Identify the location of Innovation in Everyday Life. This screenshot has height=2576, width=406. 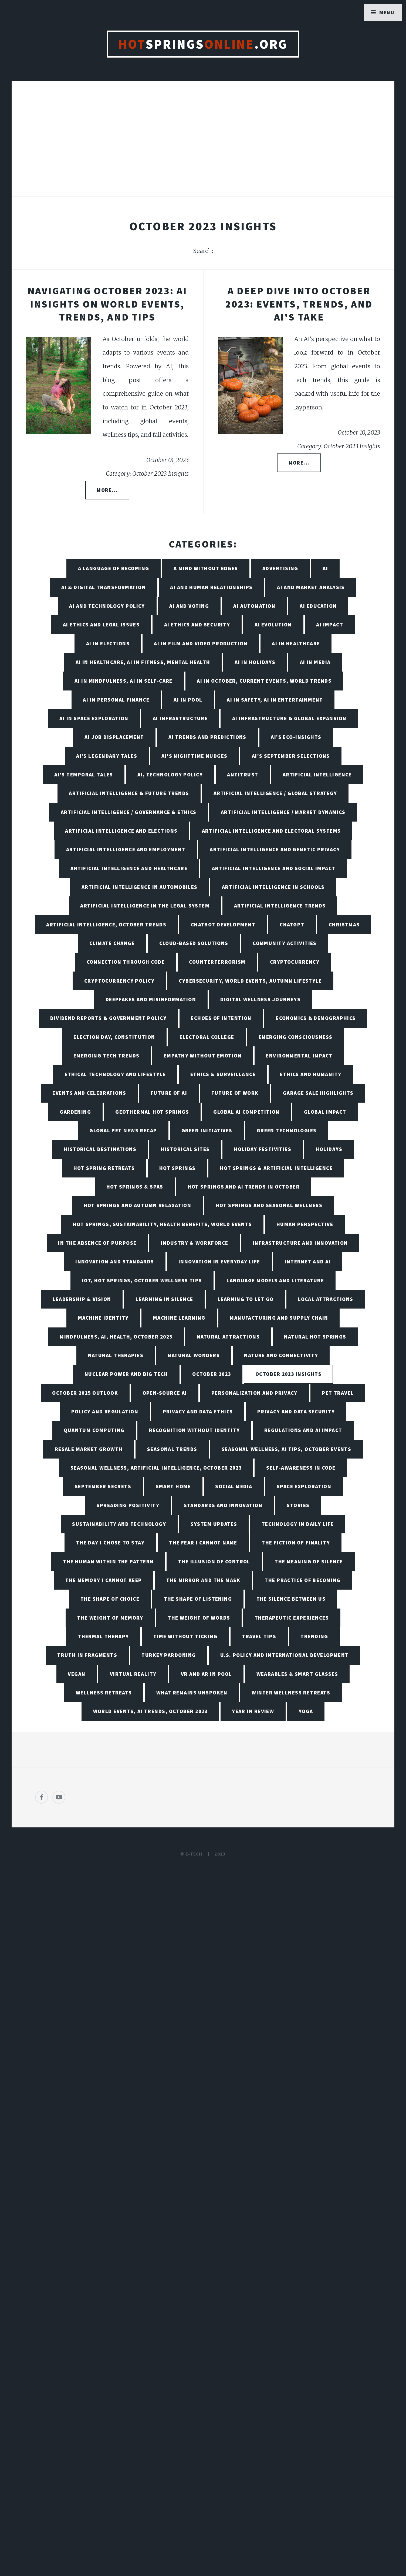
(219, 1261).